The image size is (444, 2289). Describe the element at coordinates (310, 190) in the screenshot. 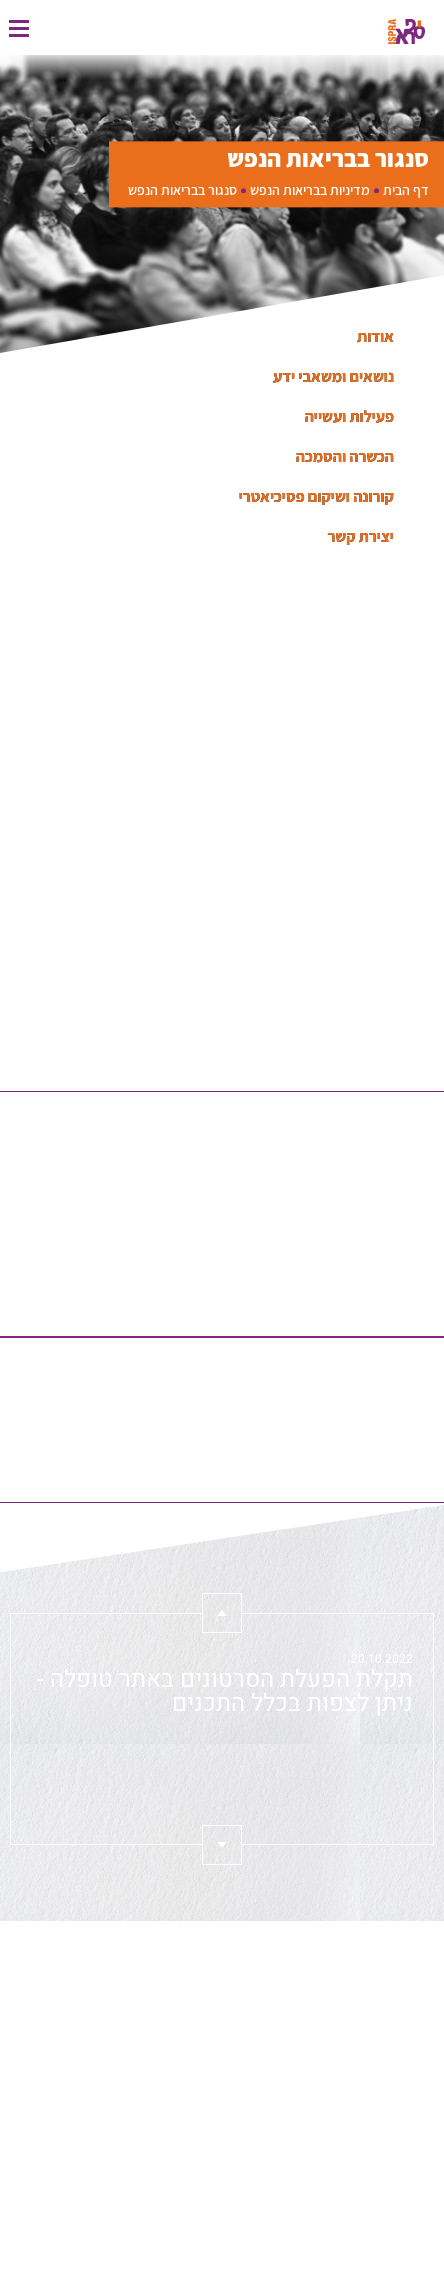

I see `מדיניות בבריאות הנפש` at that location.